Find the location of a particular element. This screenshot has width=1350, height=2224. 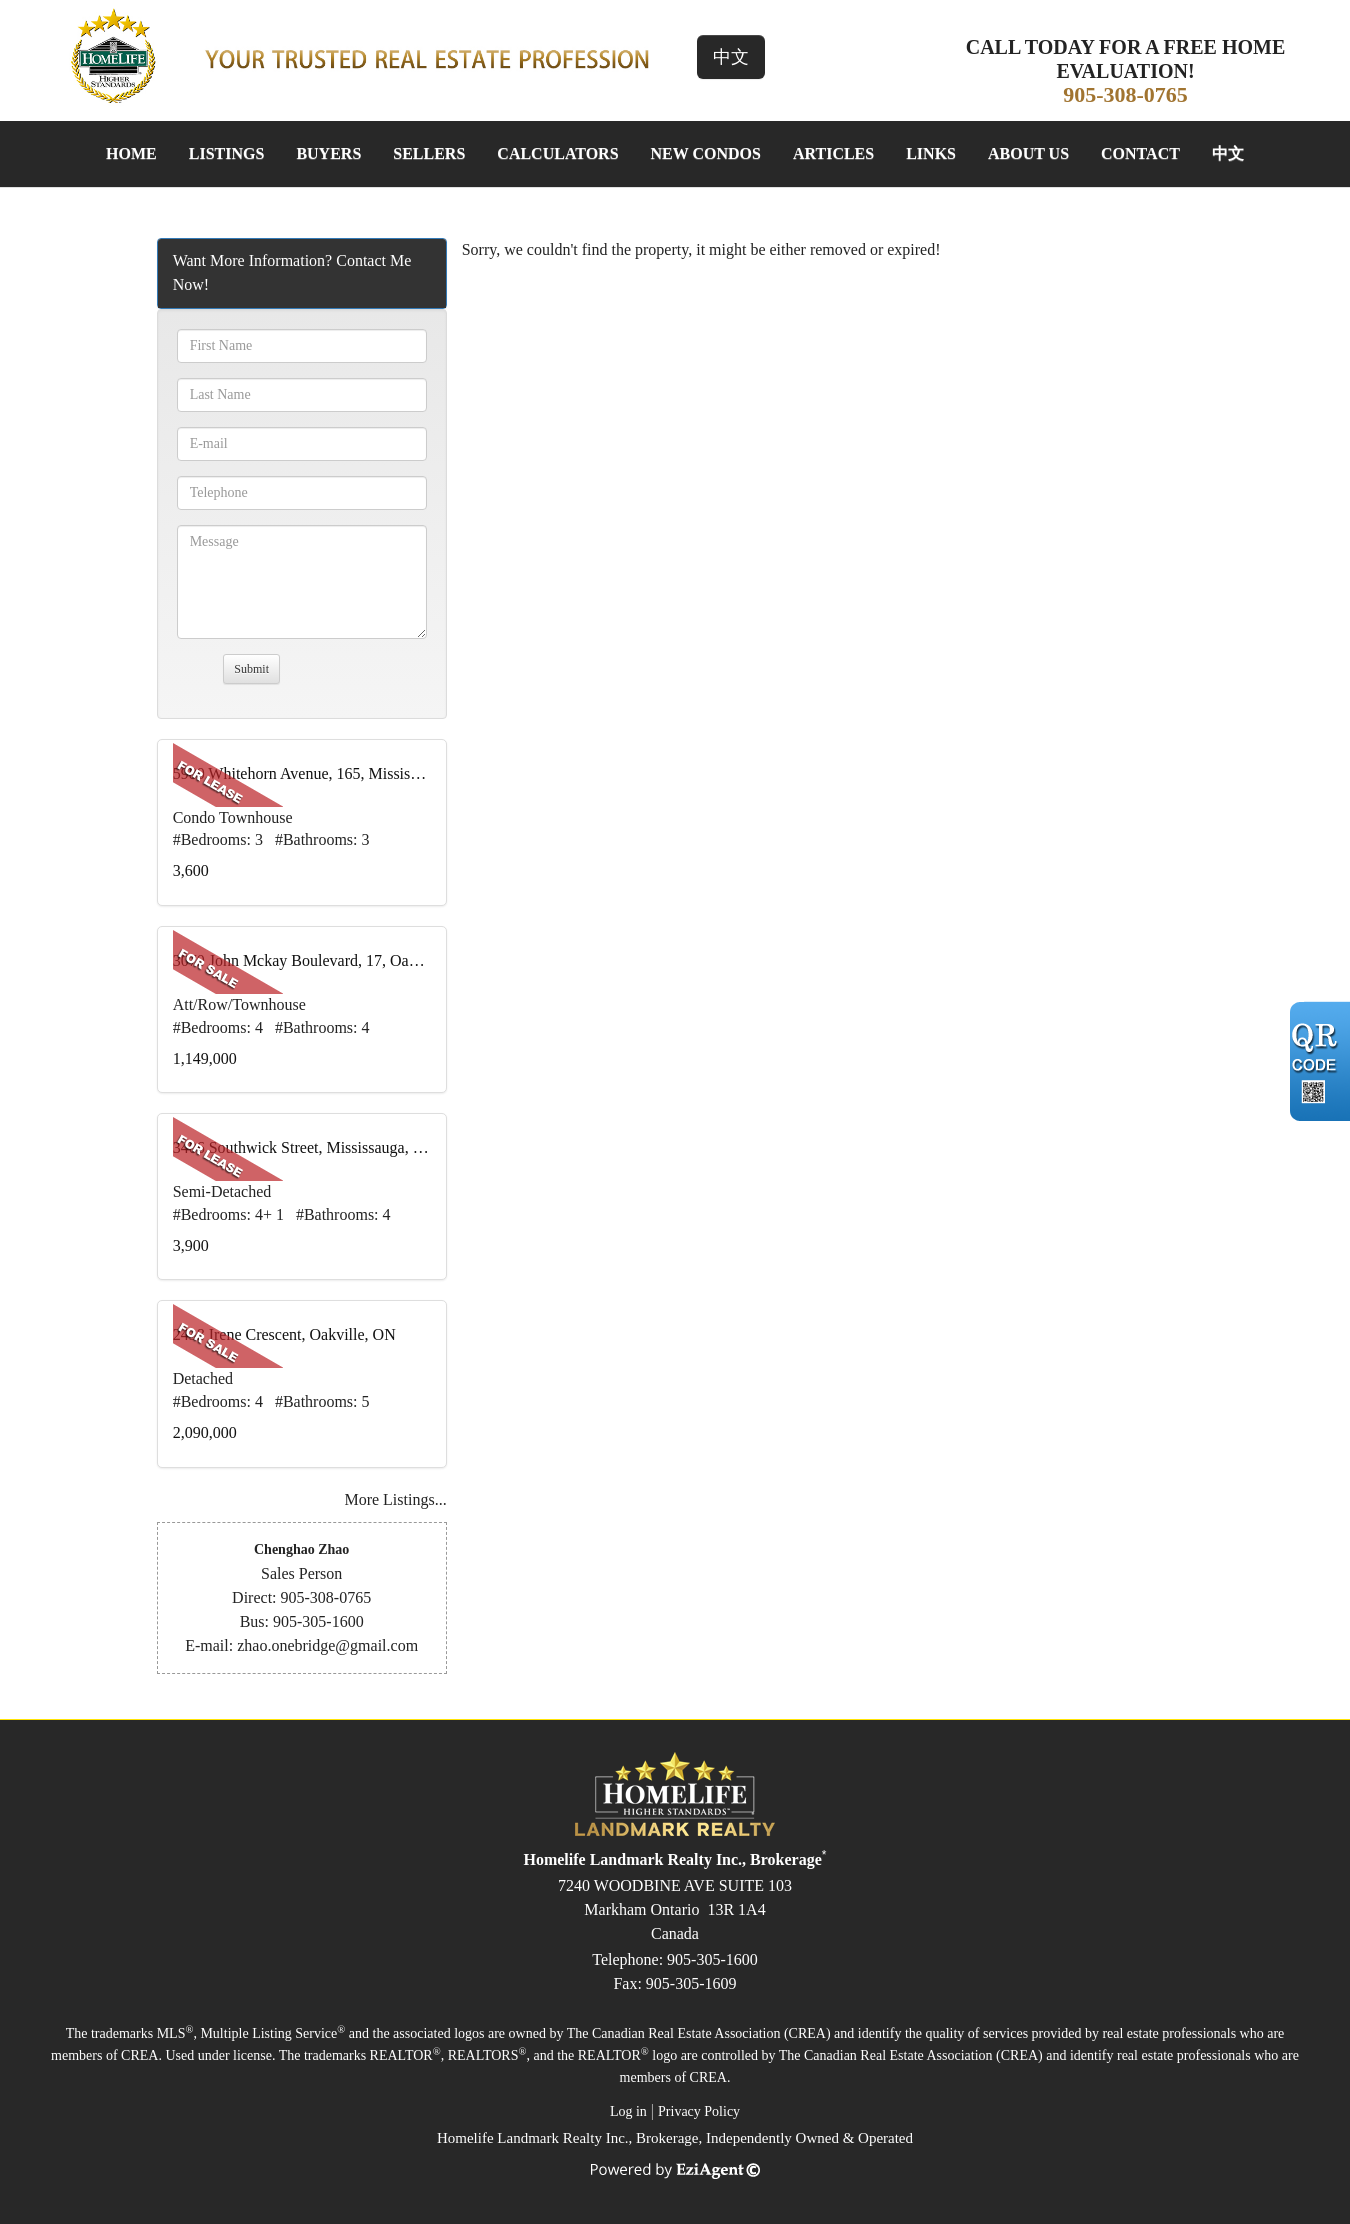

New Condos is located at coordinates (706, 153).